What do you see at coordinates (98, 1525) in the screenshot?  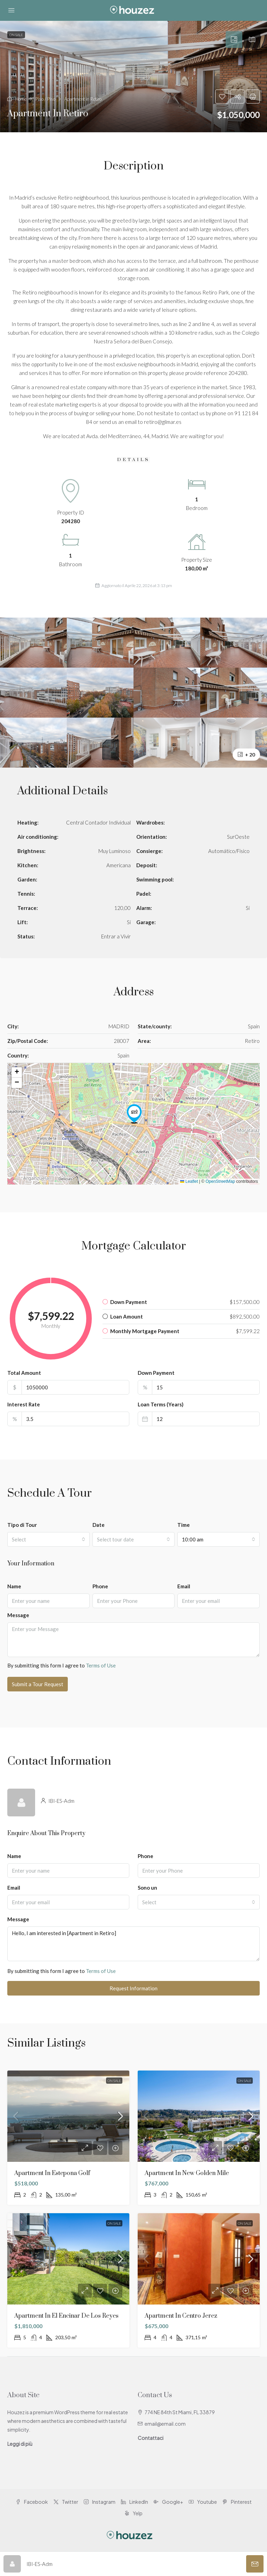 I see `Date` at bounding box center [98, 1525].